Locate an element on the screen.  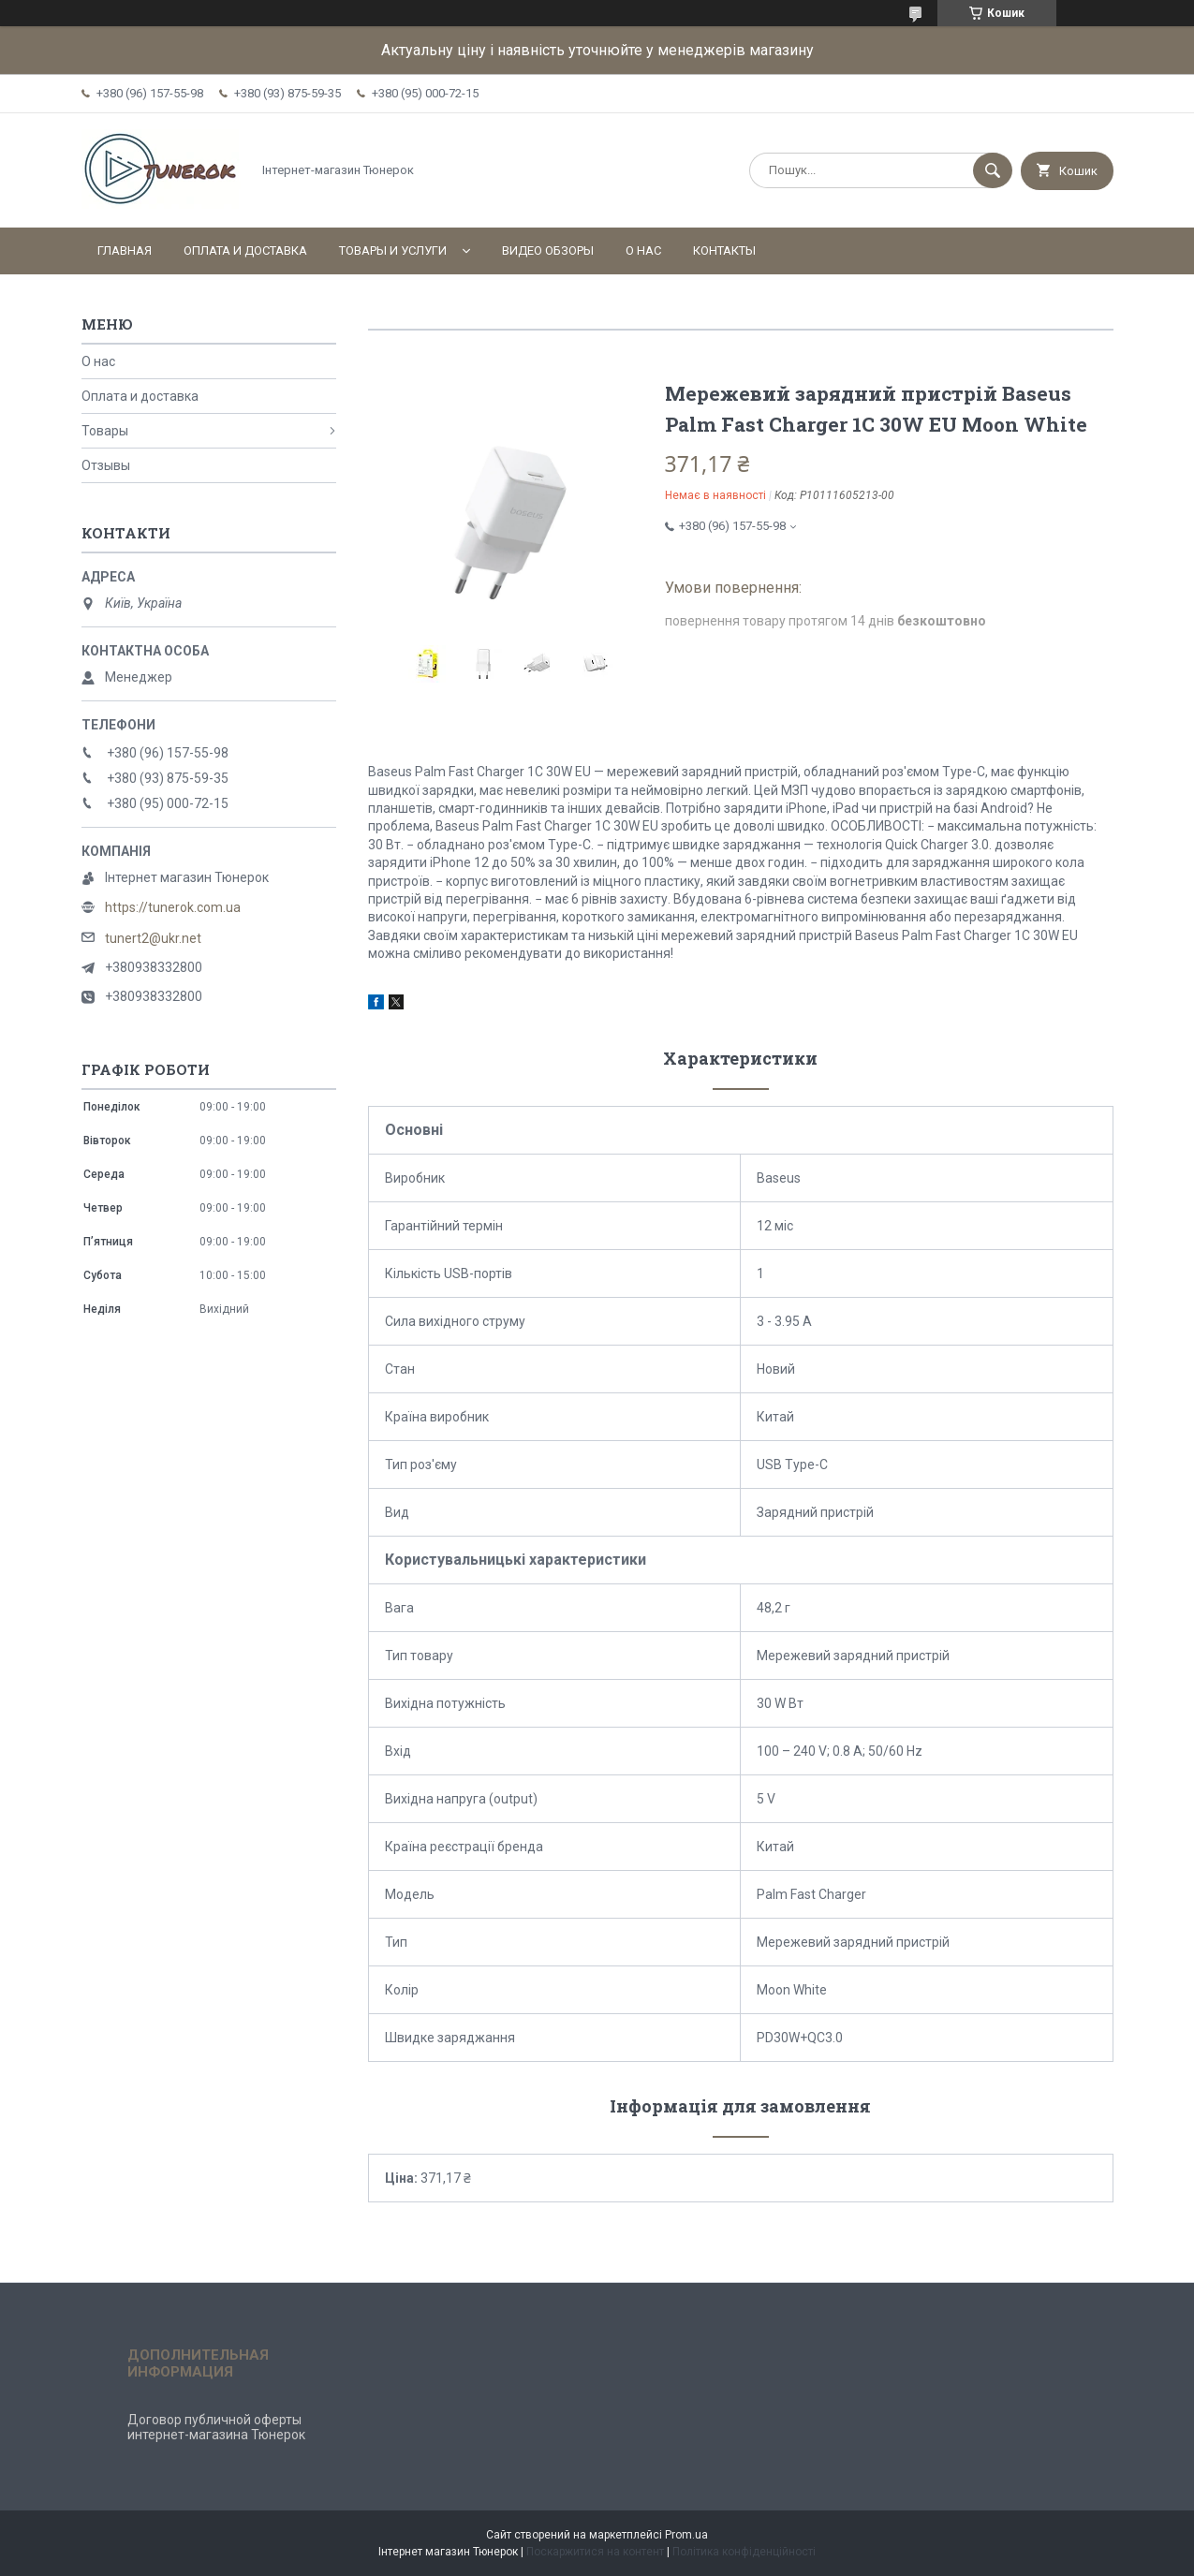
Поскаржитися на контент is located at coordinates (595, 2551).